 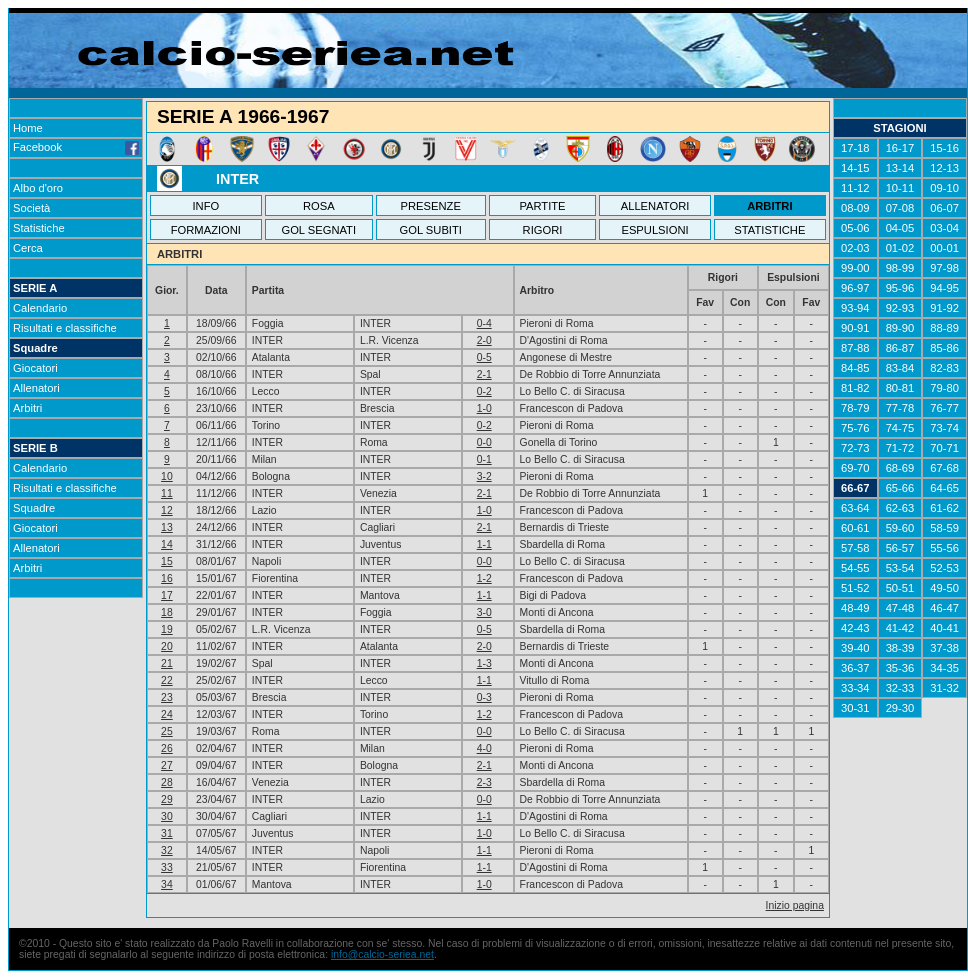 I want to click on 77-78, so click(x=900, y=408).